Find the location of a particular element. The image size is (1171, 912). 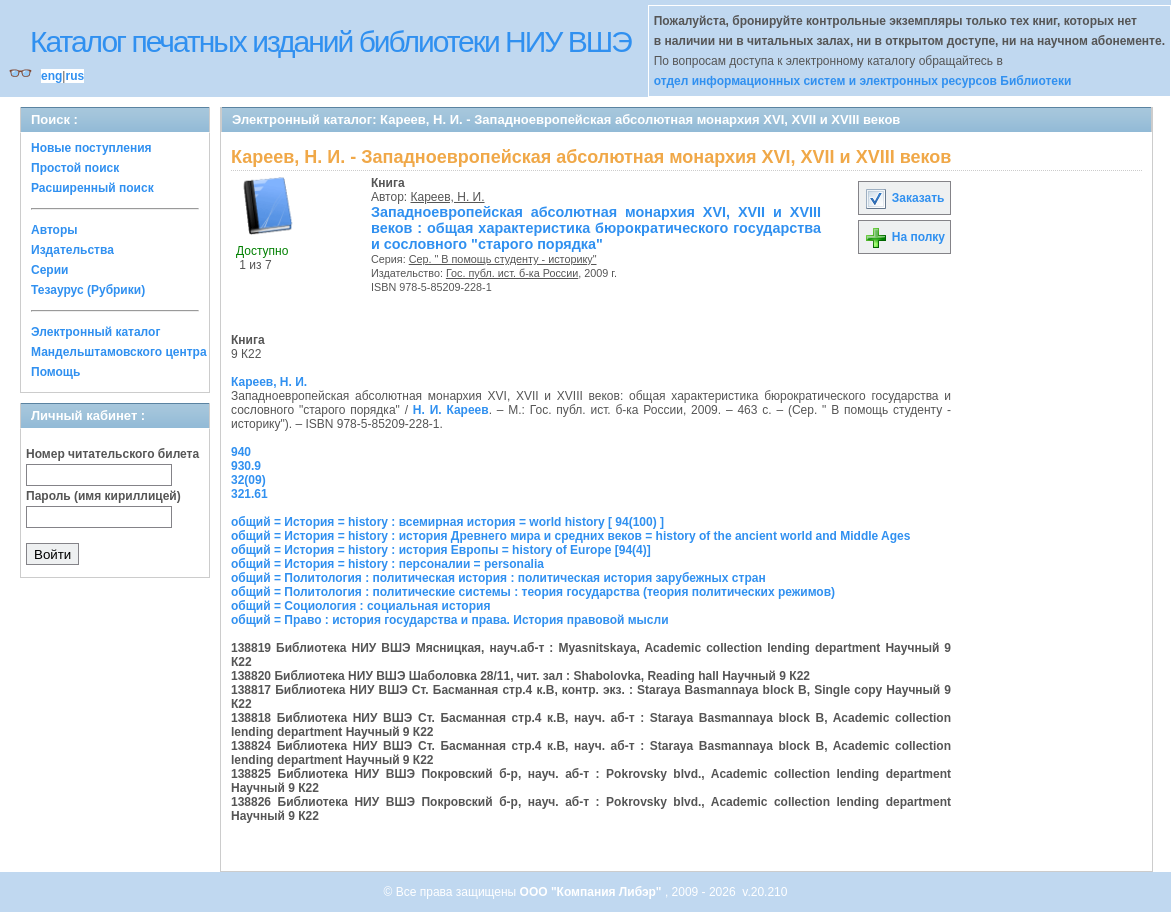

Тезаурус (Рубрики) is located at coordinates (88, 290).